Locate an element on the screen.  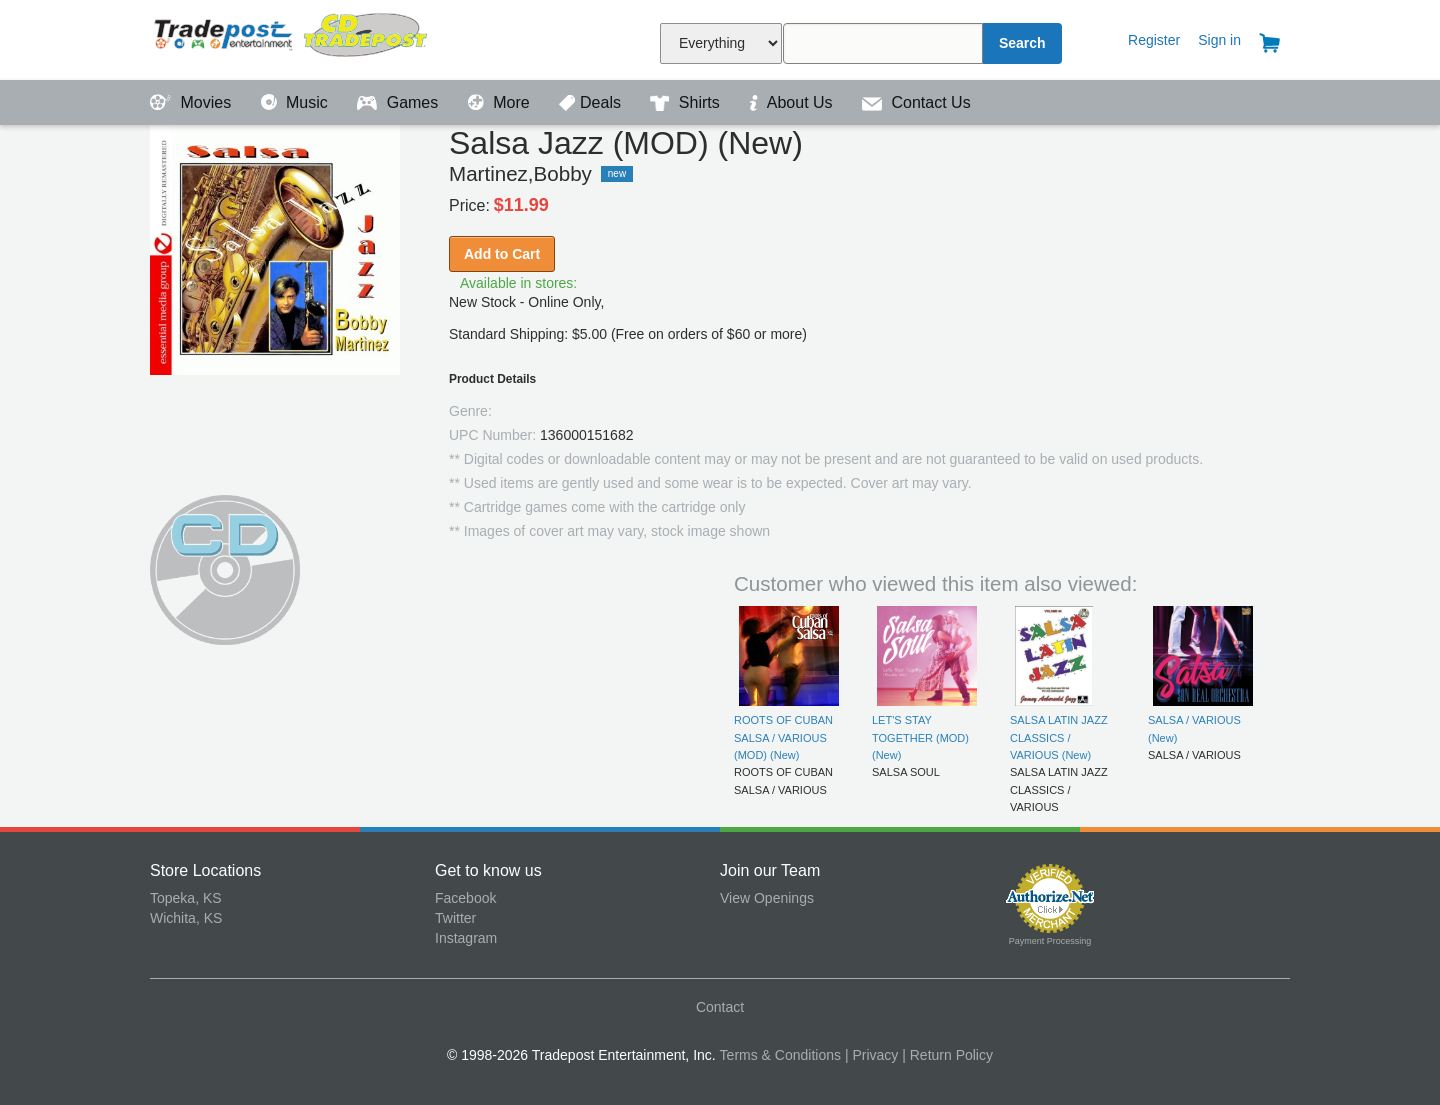
Add to Cart is located at coordinates (502, 254).